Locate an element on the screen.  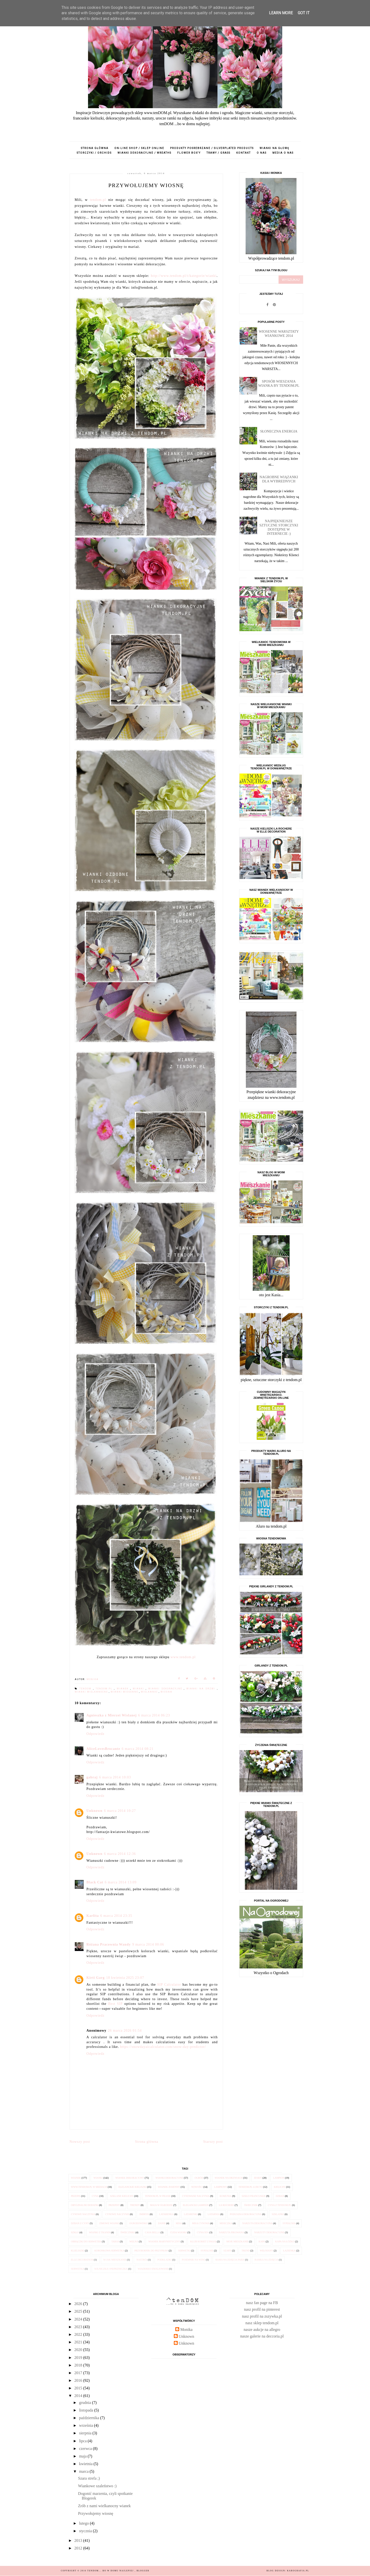
2022 is located at coordinates (78, 2334).